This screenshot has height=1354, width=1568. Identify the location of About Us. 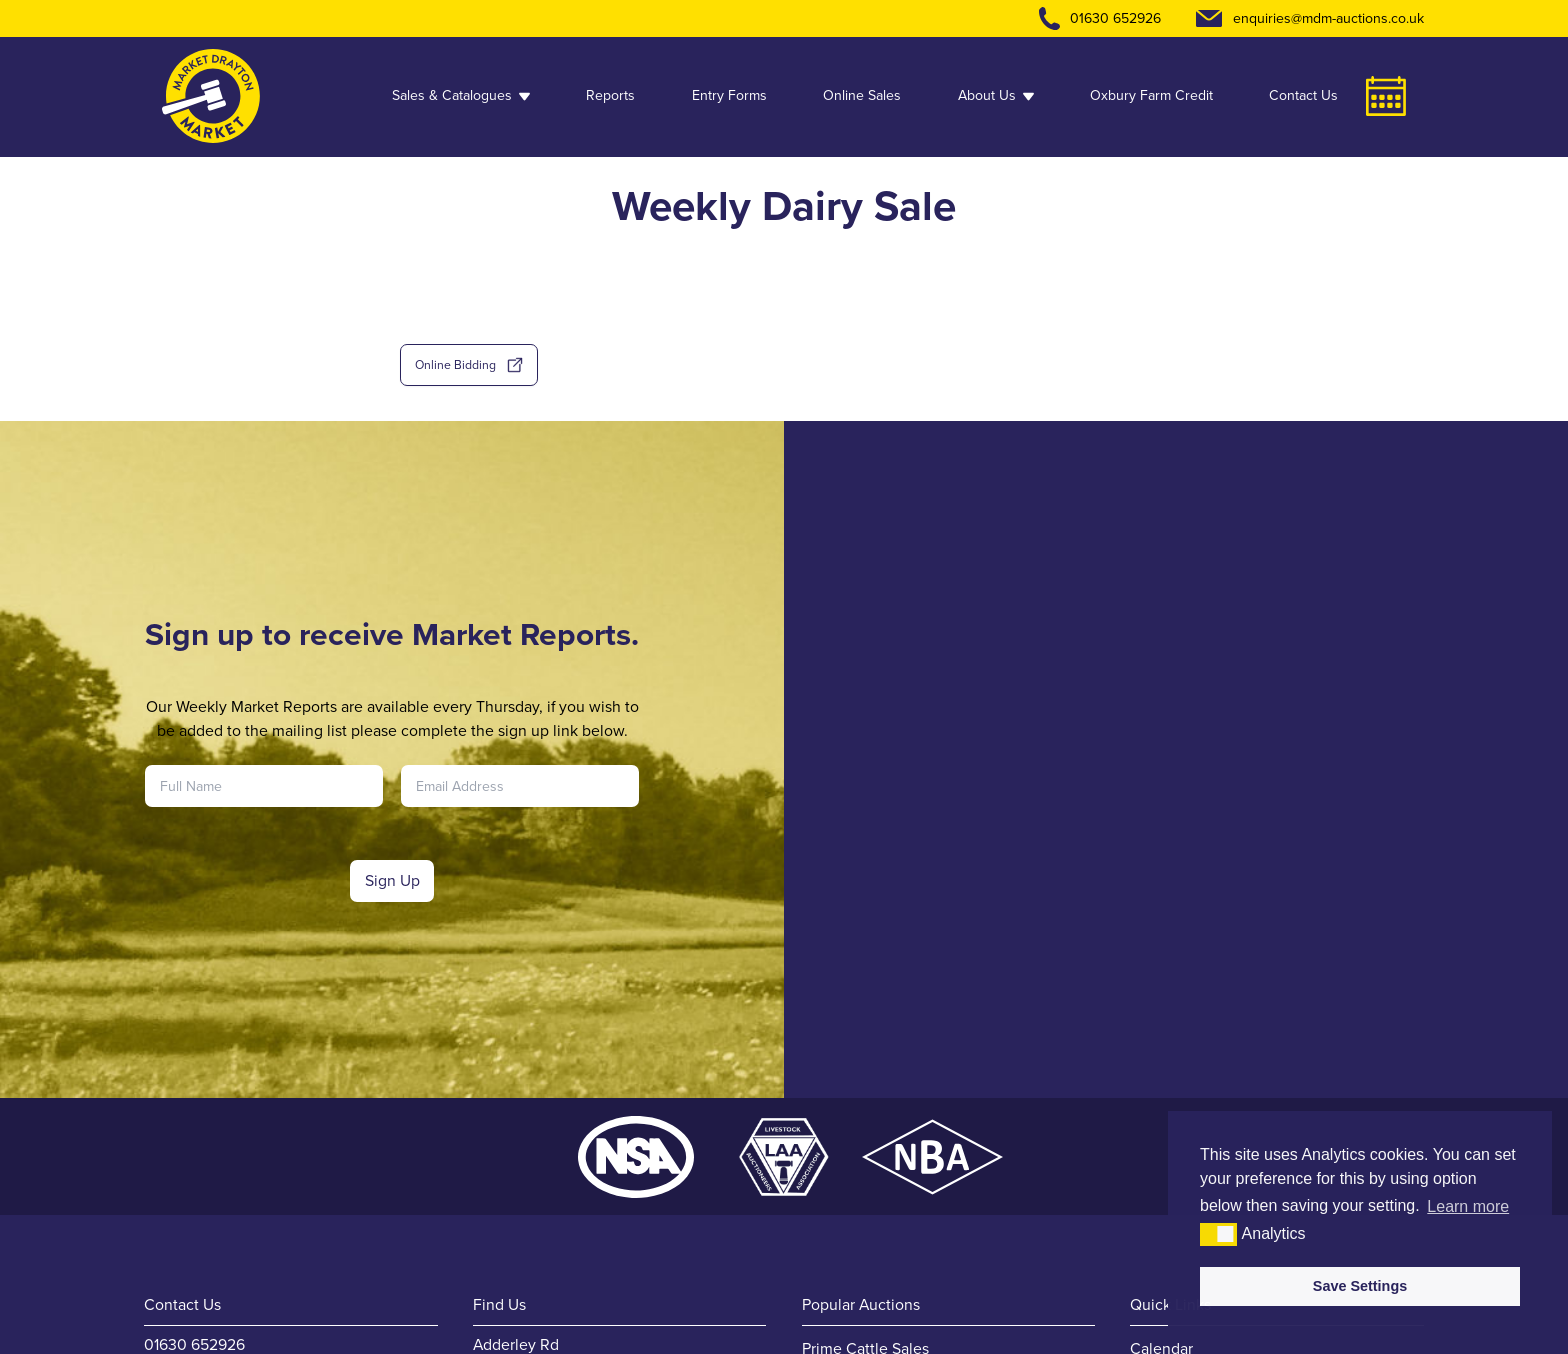
(996, 95).